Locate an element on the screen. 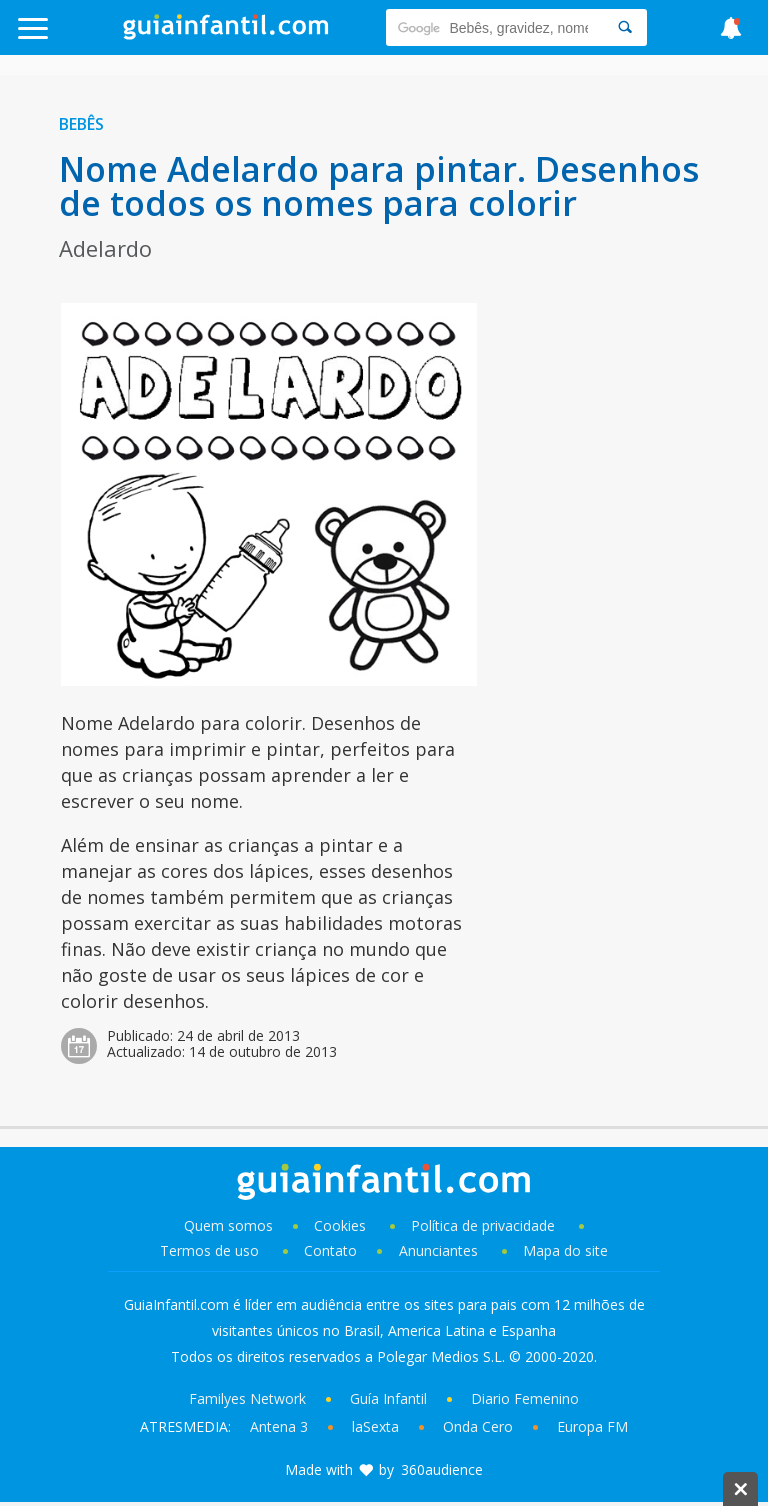  Diario Femenino is located at coordinates (525, 1398).